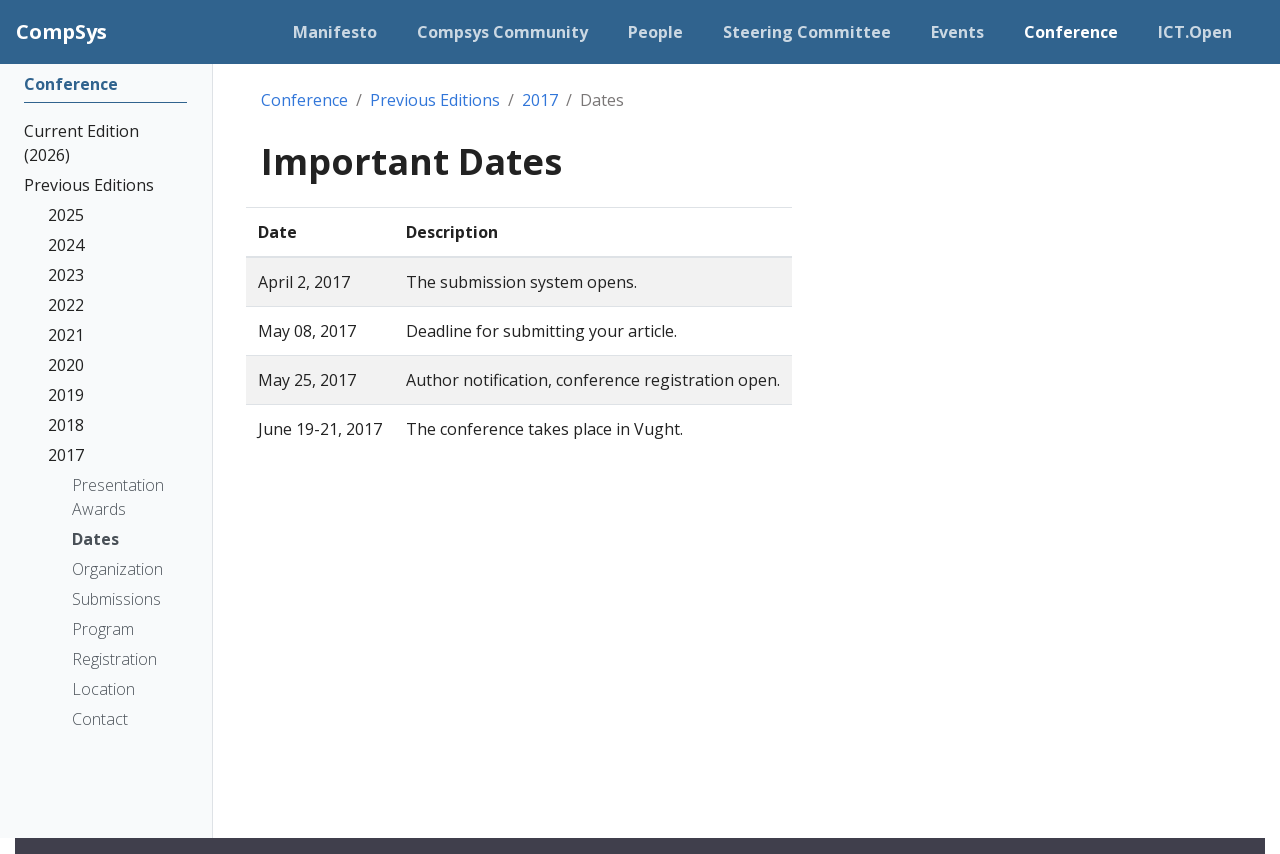 The image size is (1280, 854). Describe the element at coordinates (540, 100) in the screenshot. I see `2017` at that location.